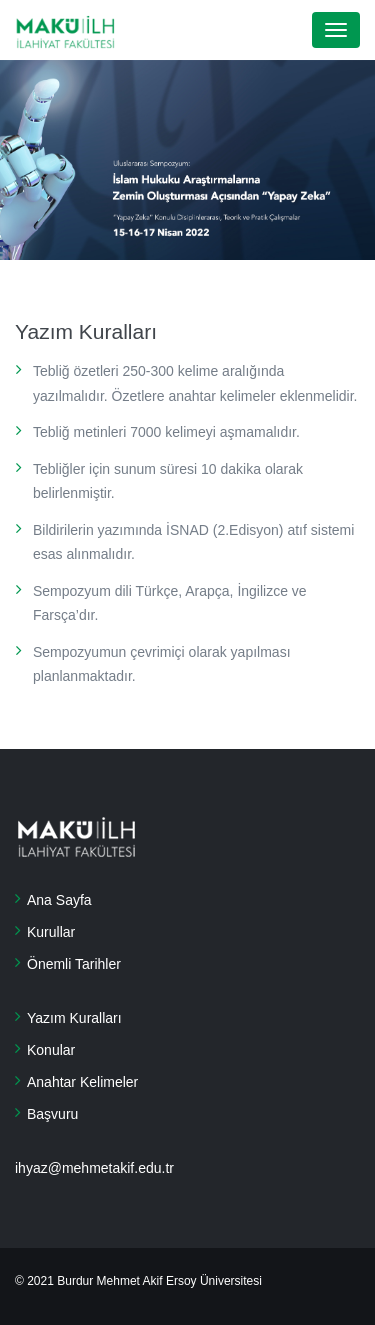 The height and width of the screenshot is (1325, 375). I want to click on Kurullar, so click(51, 932).